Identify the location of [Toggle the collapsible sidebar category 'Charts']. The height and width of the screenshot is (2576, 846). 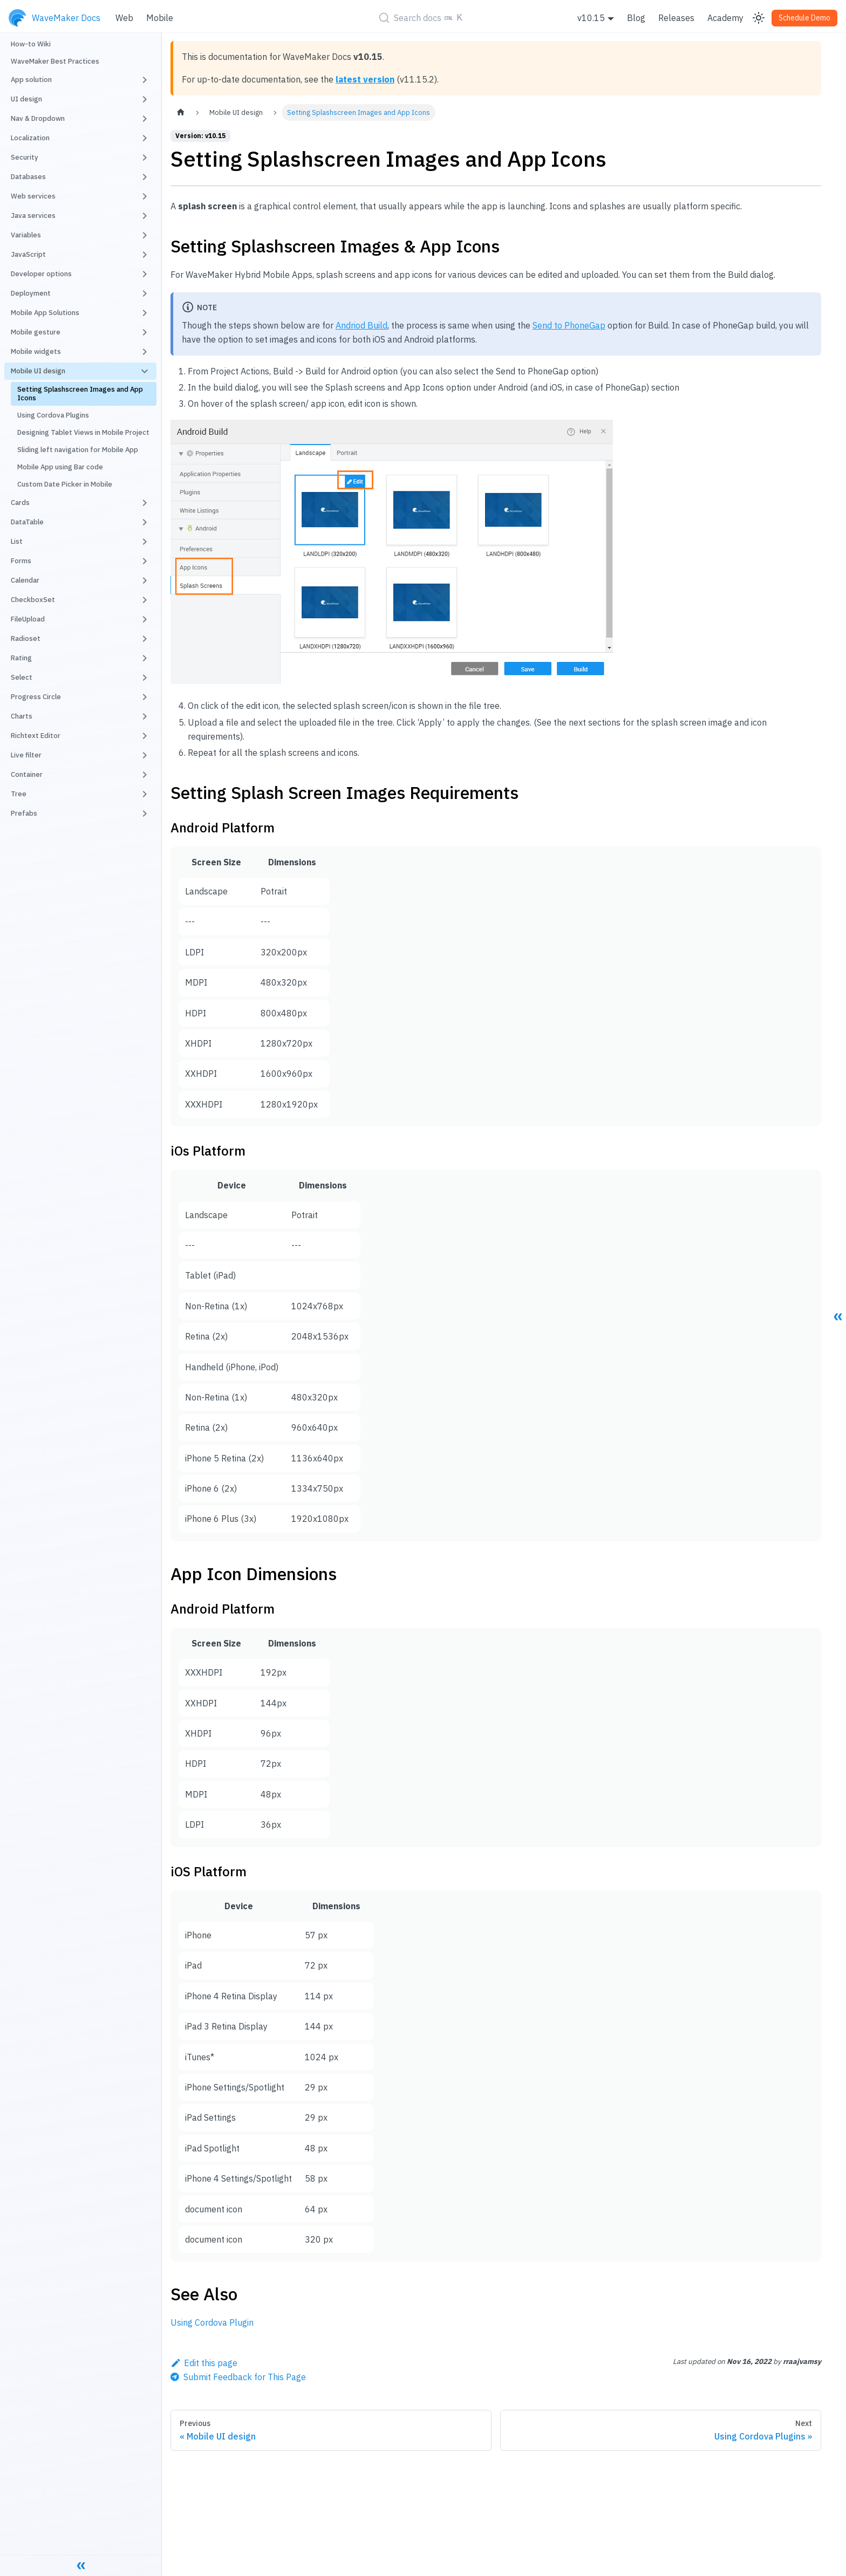
(144, 716).